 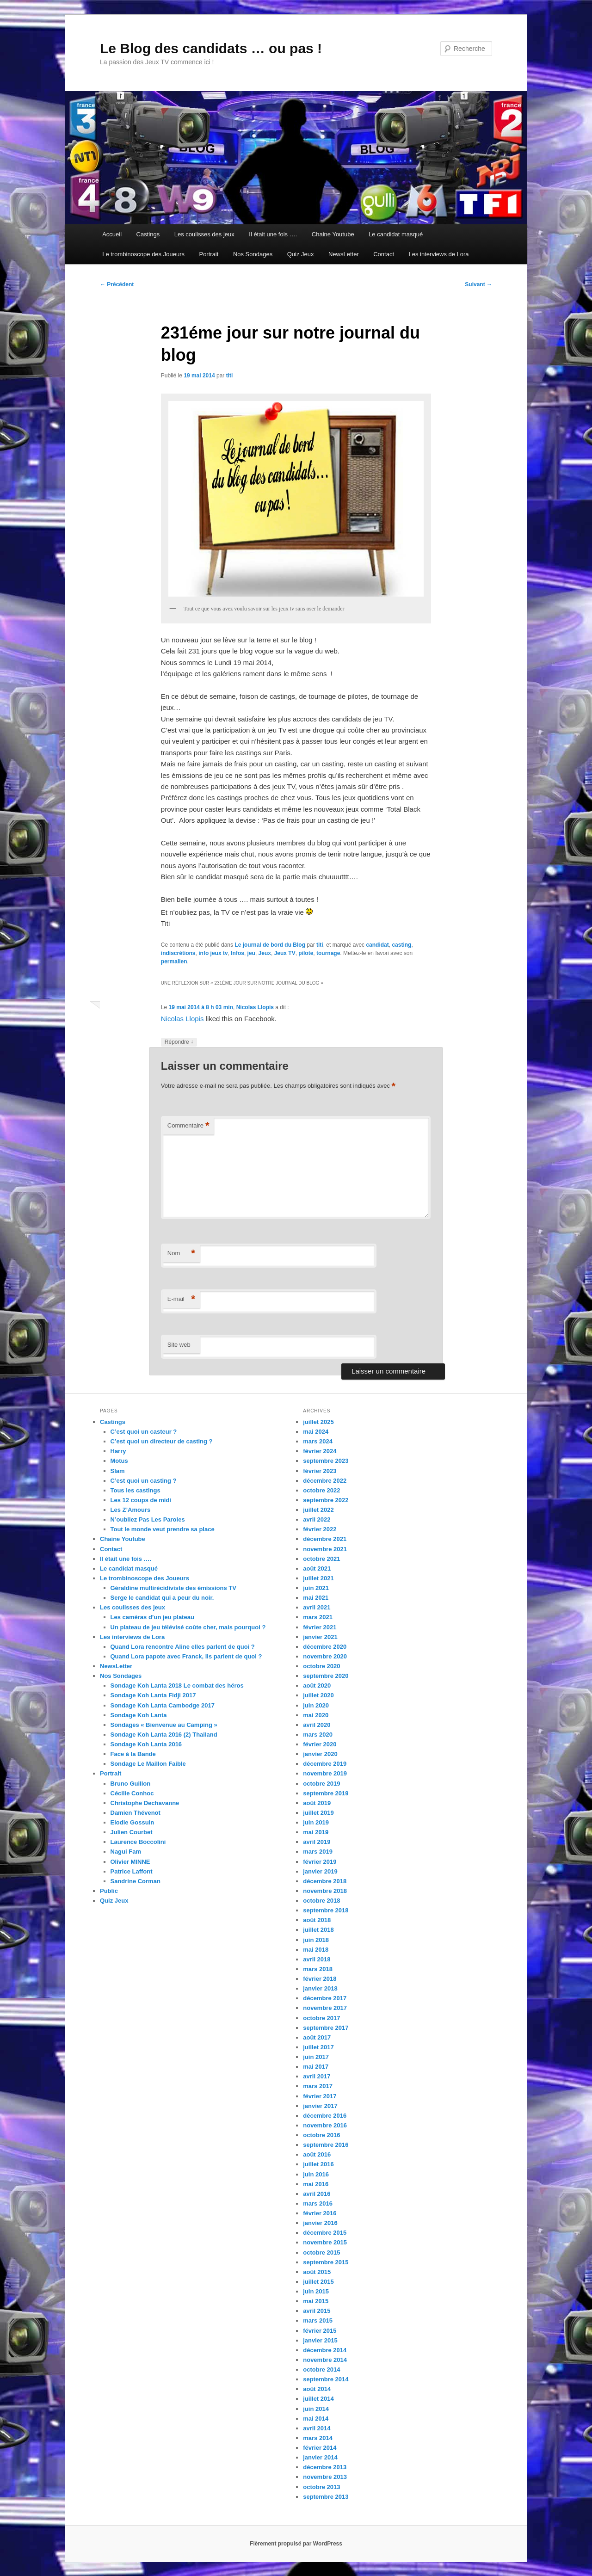 What do you see at coordinates (316, 2408) in the screenshot?
I see `juin 2014` at bounding box center [316, 2408].